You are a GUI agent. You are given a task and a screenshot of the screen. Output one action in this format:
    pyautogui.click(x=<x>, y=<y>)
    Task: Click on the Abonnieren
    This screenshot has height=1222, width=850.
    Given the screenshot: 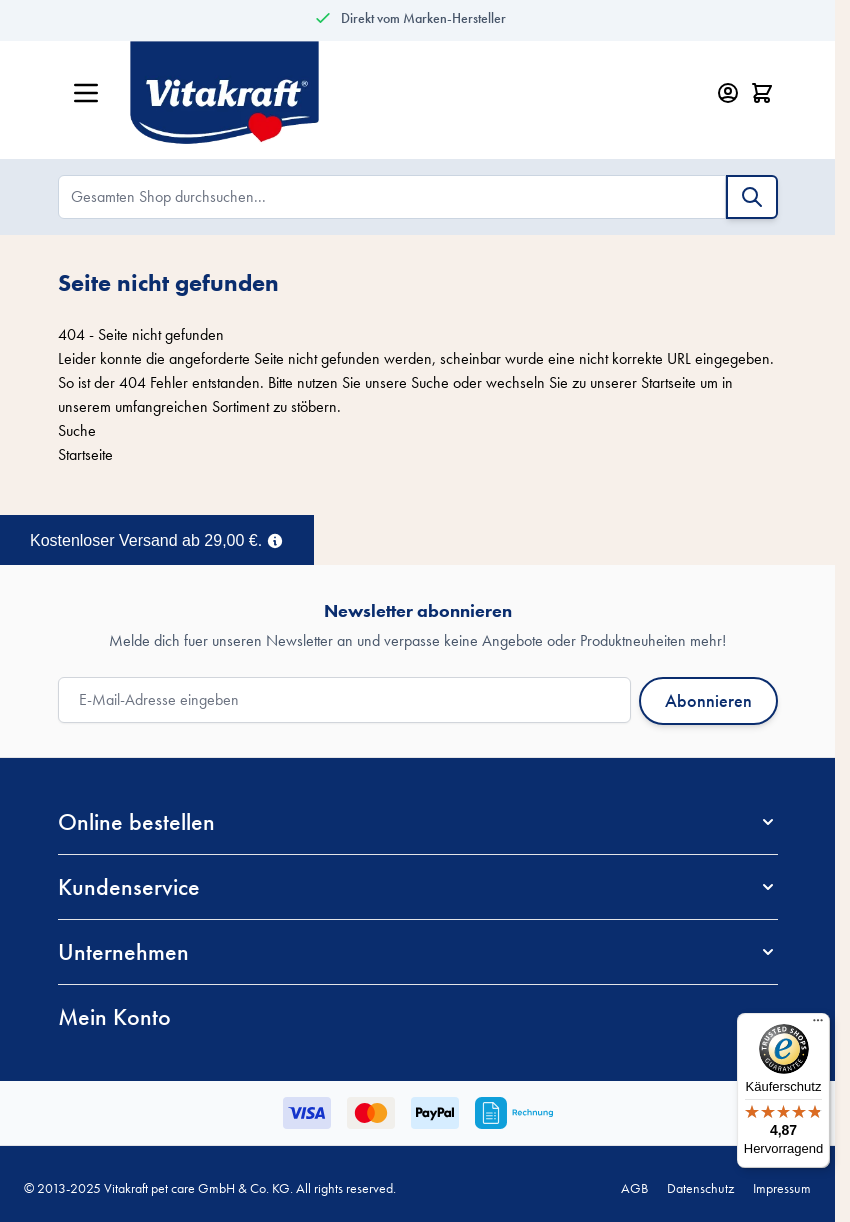 What is the action you would take?
    pyautogui.click(x=708, y=700)
    